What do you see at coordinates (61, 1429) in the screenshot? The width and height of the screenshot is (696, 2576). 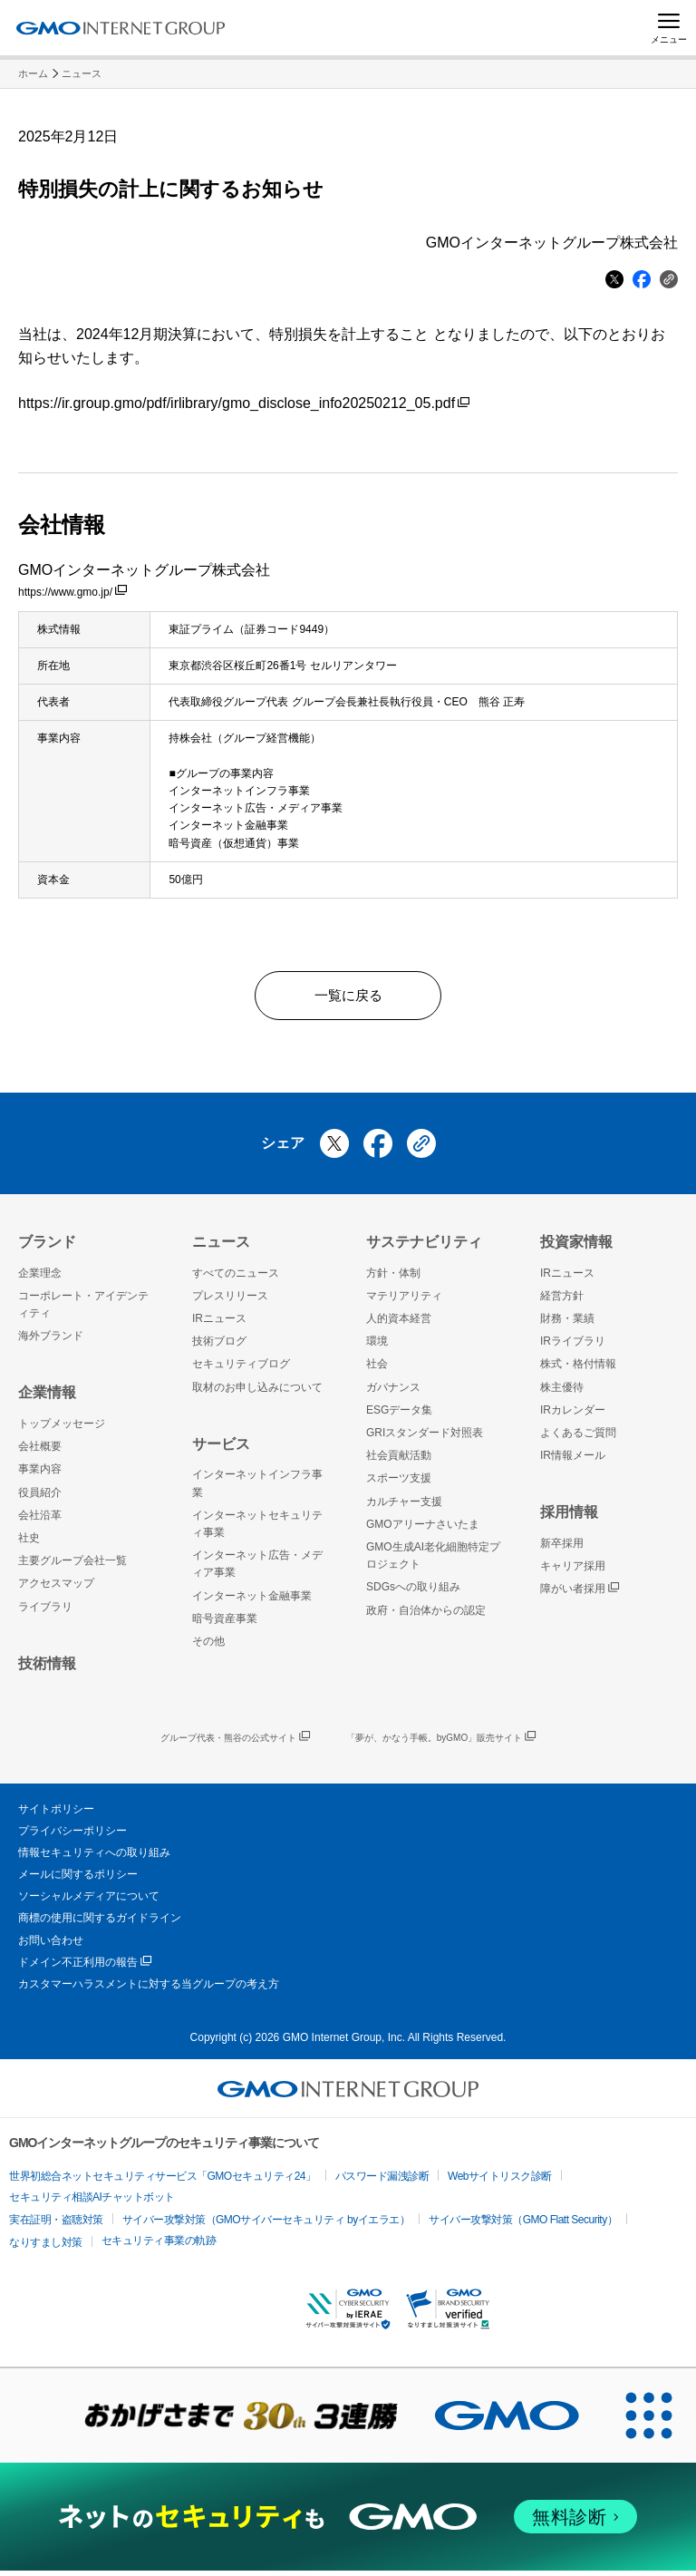 I see `トップメッセージ` at bounding box center [61, 1429].